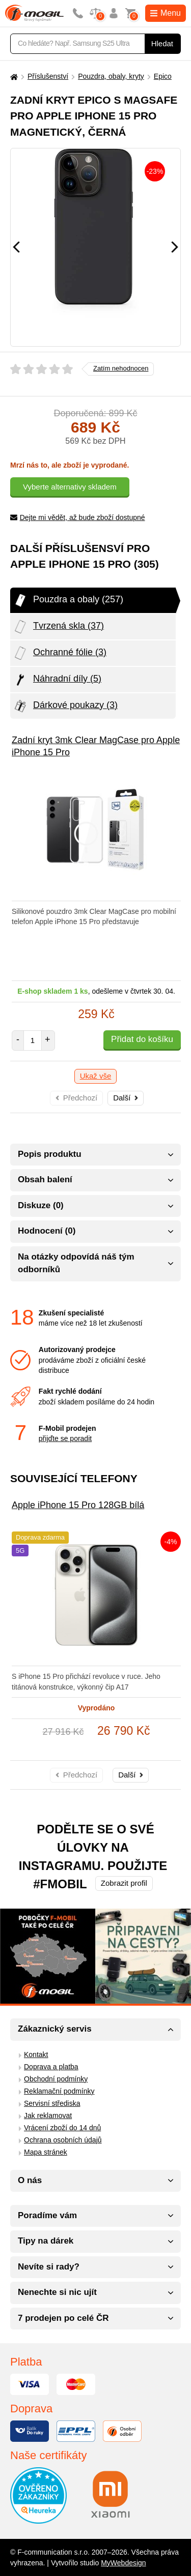 This screenshot has height=2576, width=191. I want to click on Kontakt, so click(36, 2054).